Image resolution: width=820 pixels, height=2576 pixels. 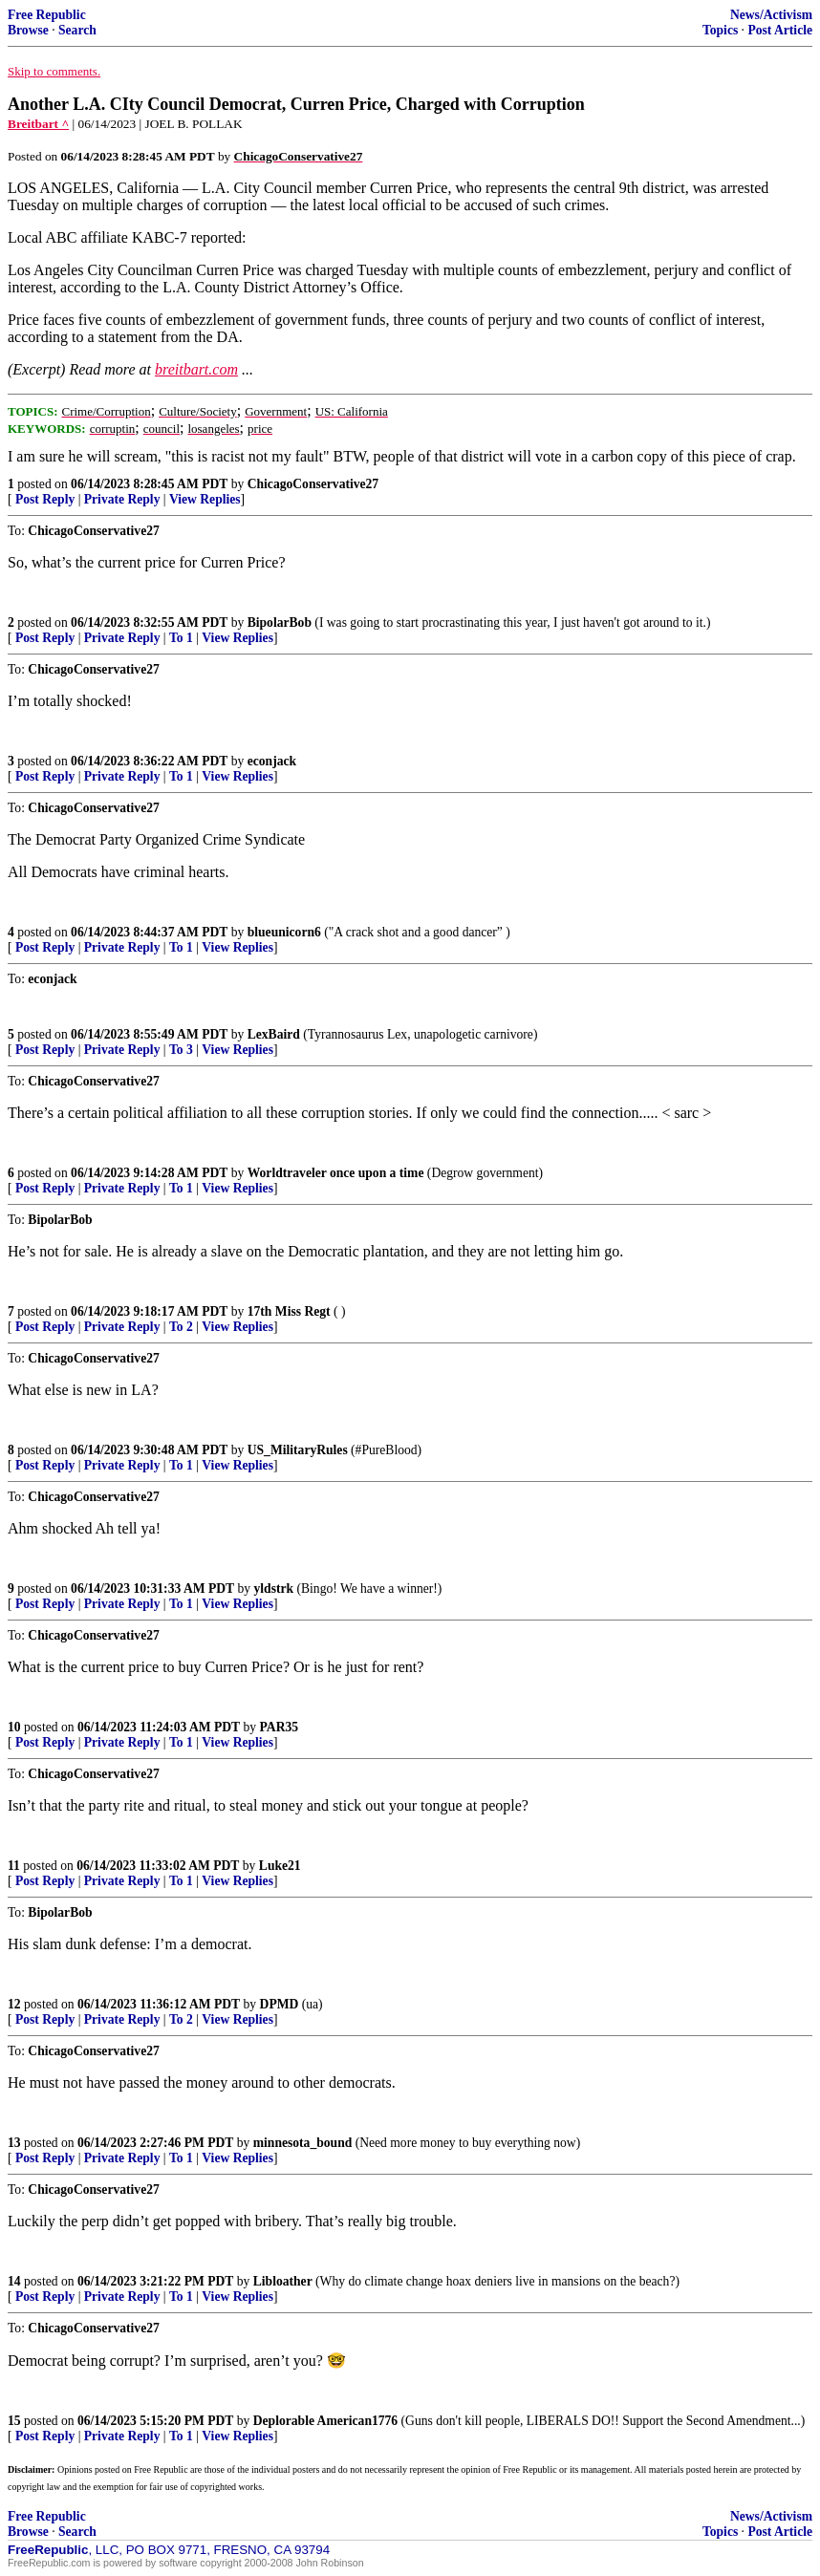 I want to click on Breitbart ^, so click(x=38, y=124).